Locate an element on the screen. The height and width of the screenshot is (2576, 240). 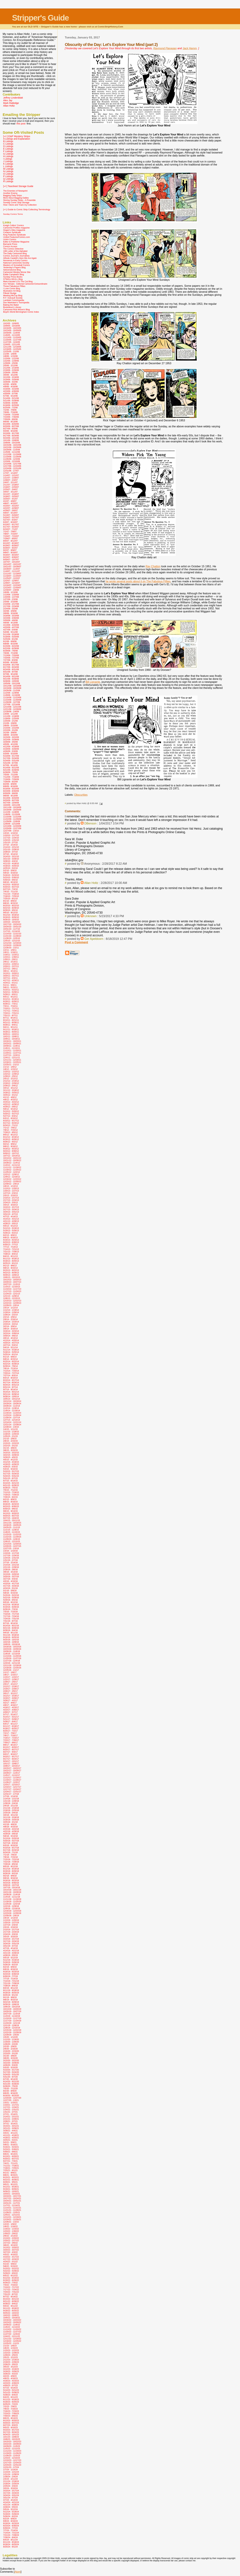
A Listings and Explanation is located at coordinates (16, 139).